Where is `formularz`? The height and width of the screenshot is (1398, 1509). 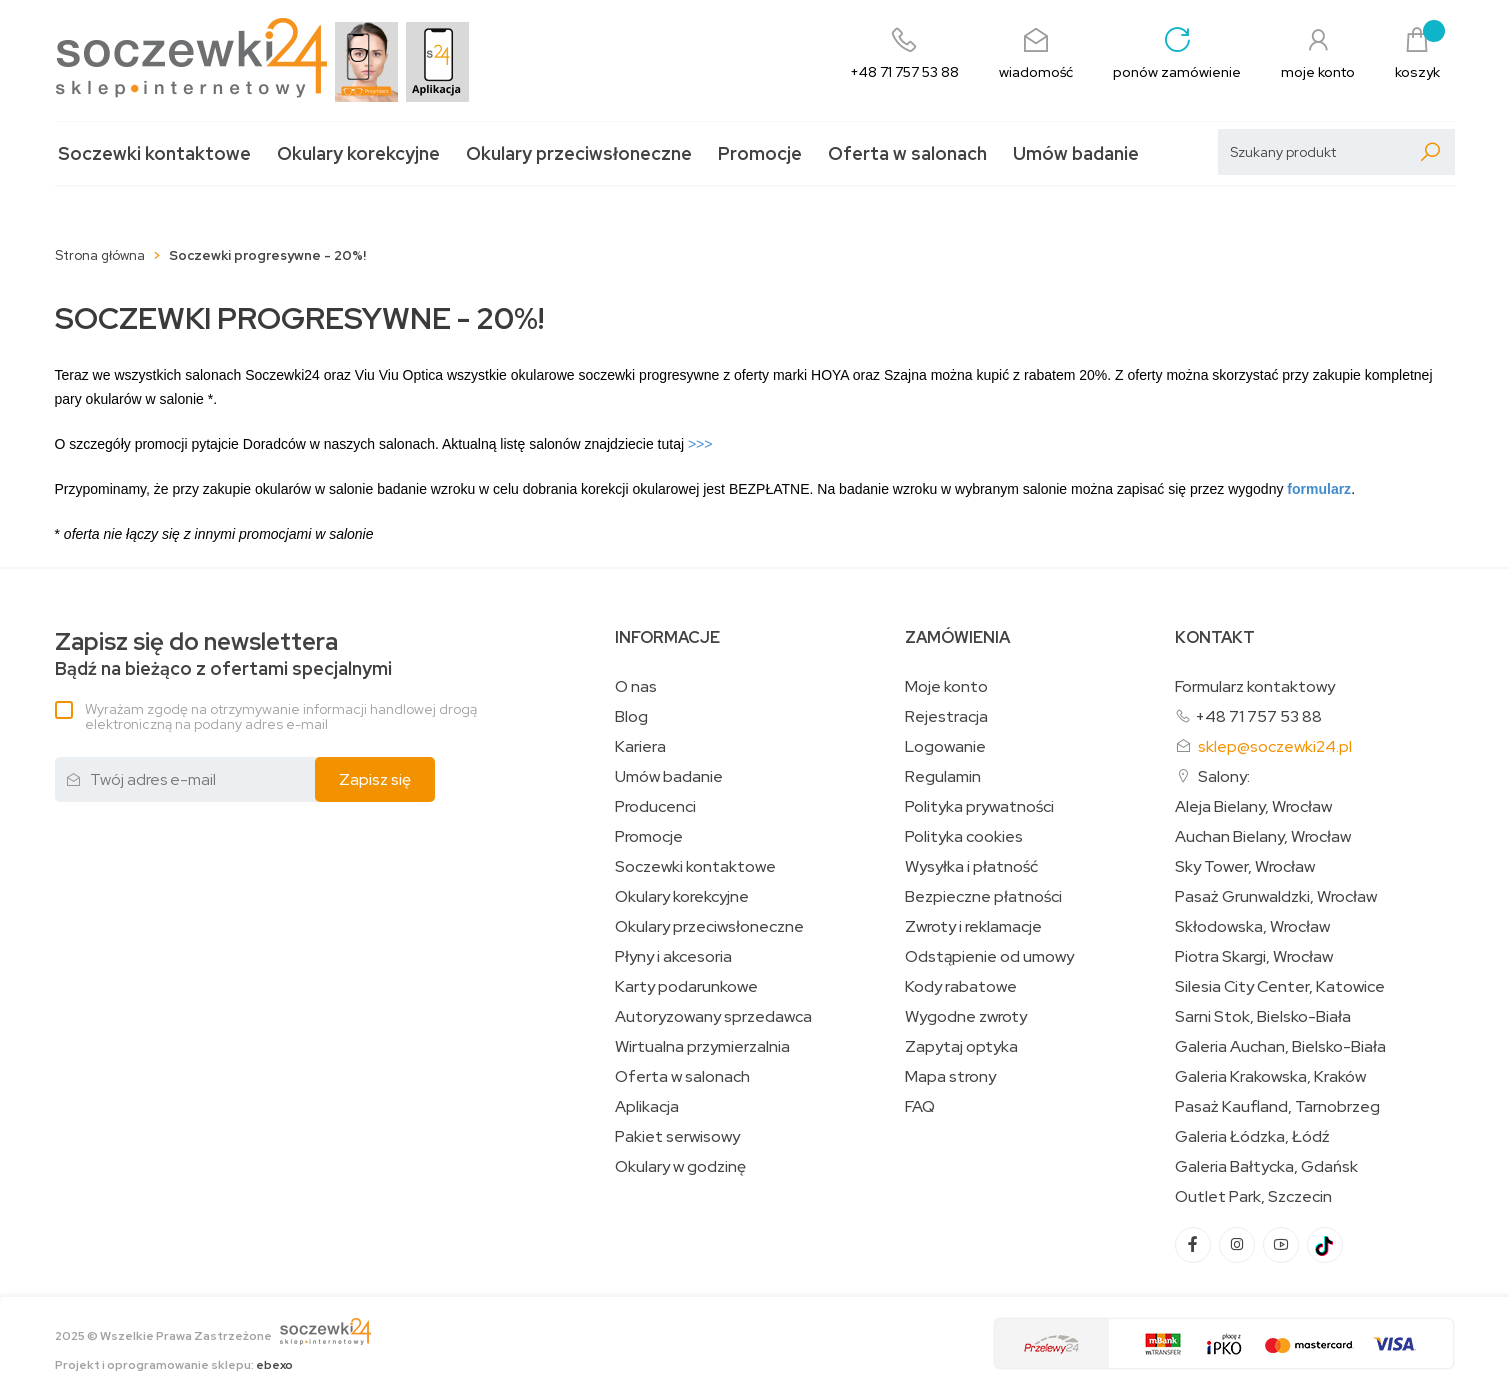 formularz is located at coordinates (1319, 489).